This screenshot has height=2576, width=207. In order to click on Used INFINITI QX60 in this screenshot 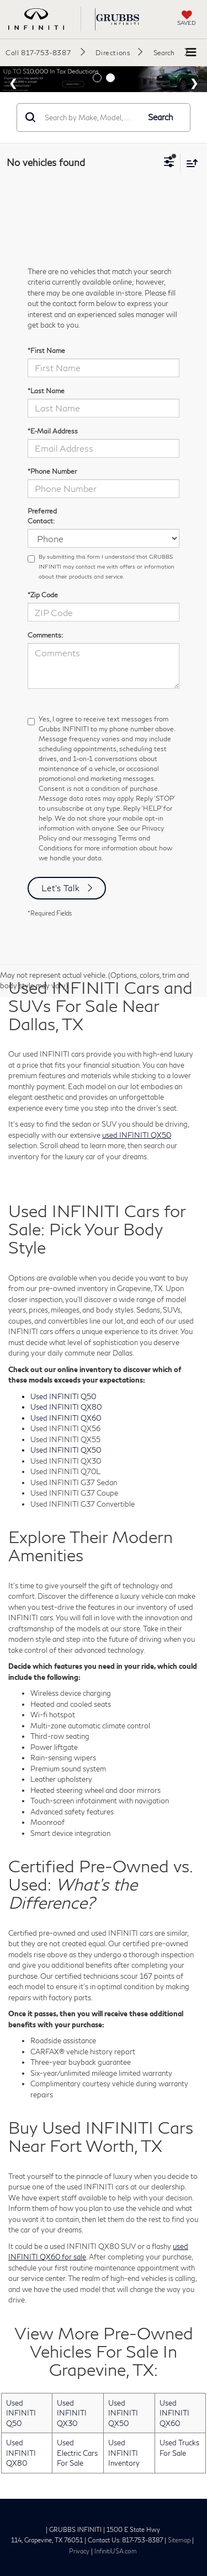, I will do `click(174, 2413)`.